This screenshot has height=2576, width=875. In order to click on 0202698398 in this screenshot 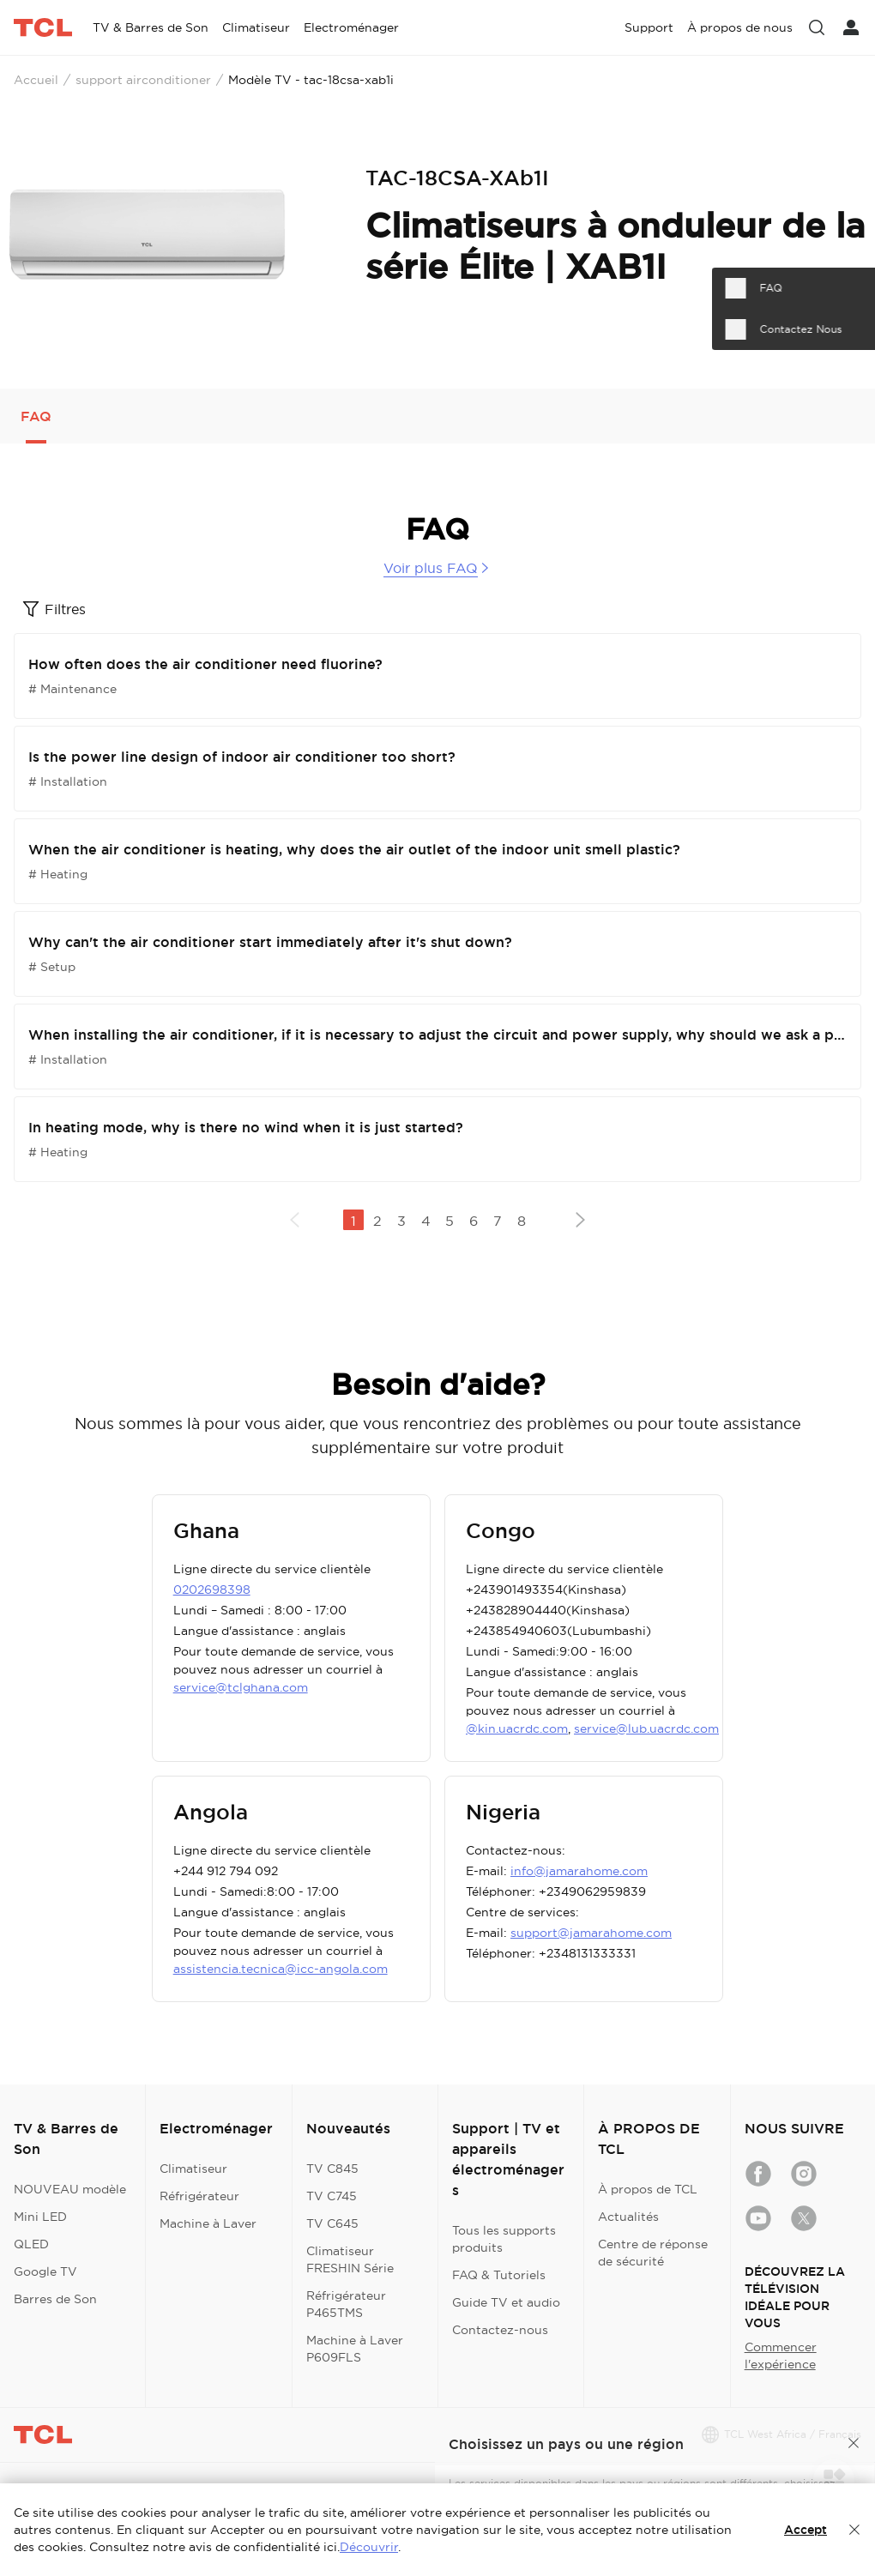, I will do `click(211, 1589)`.